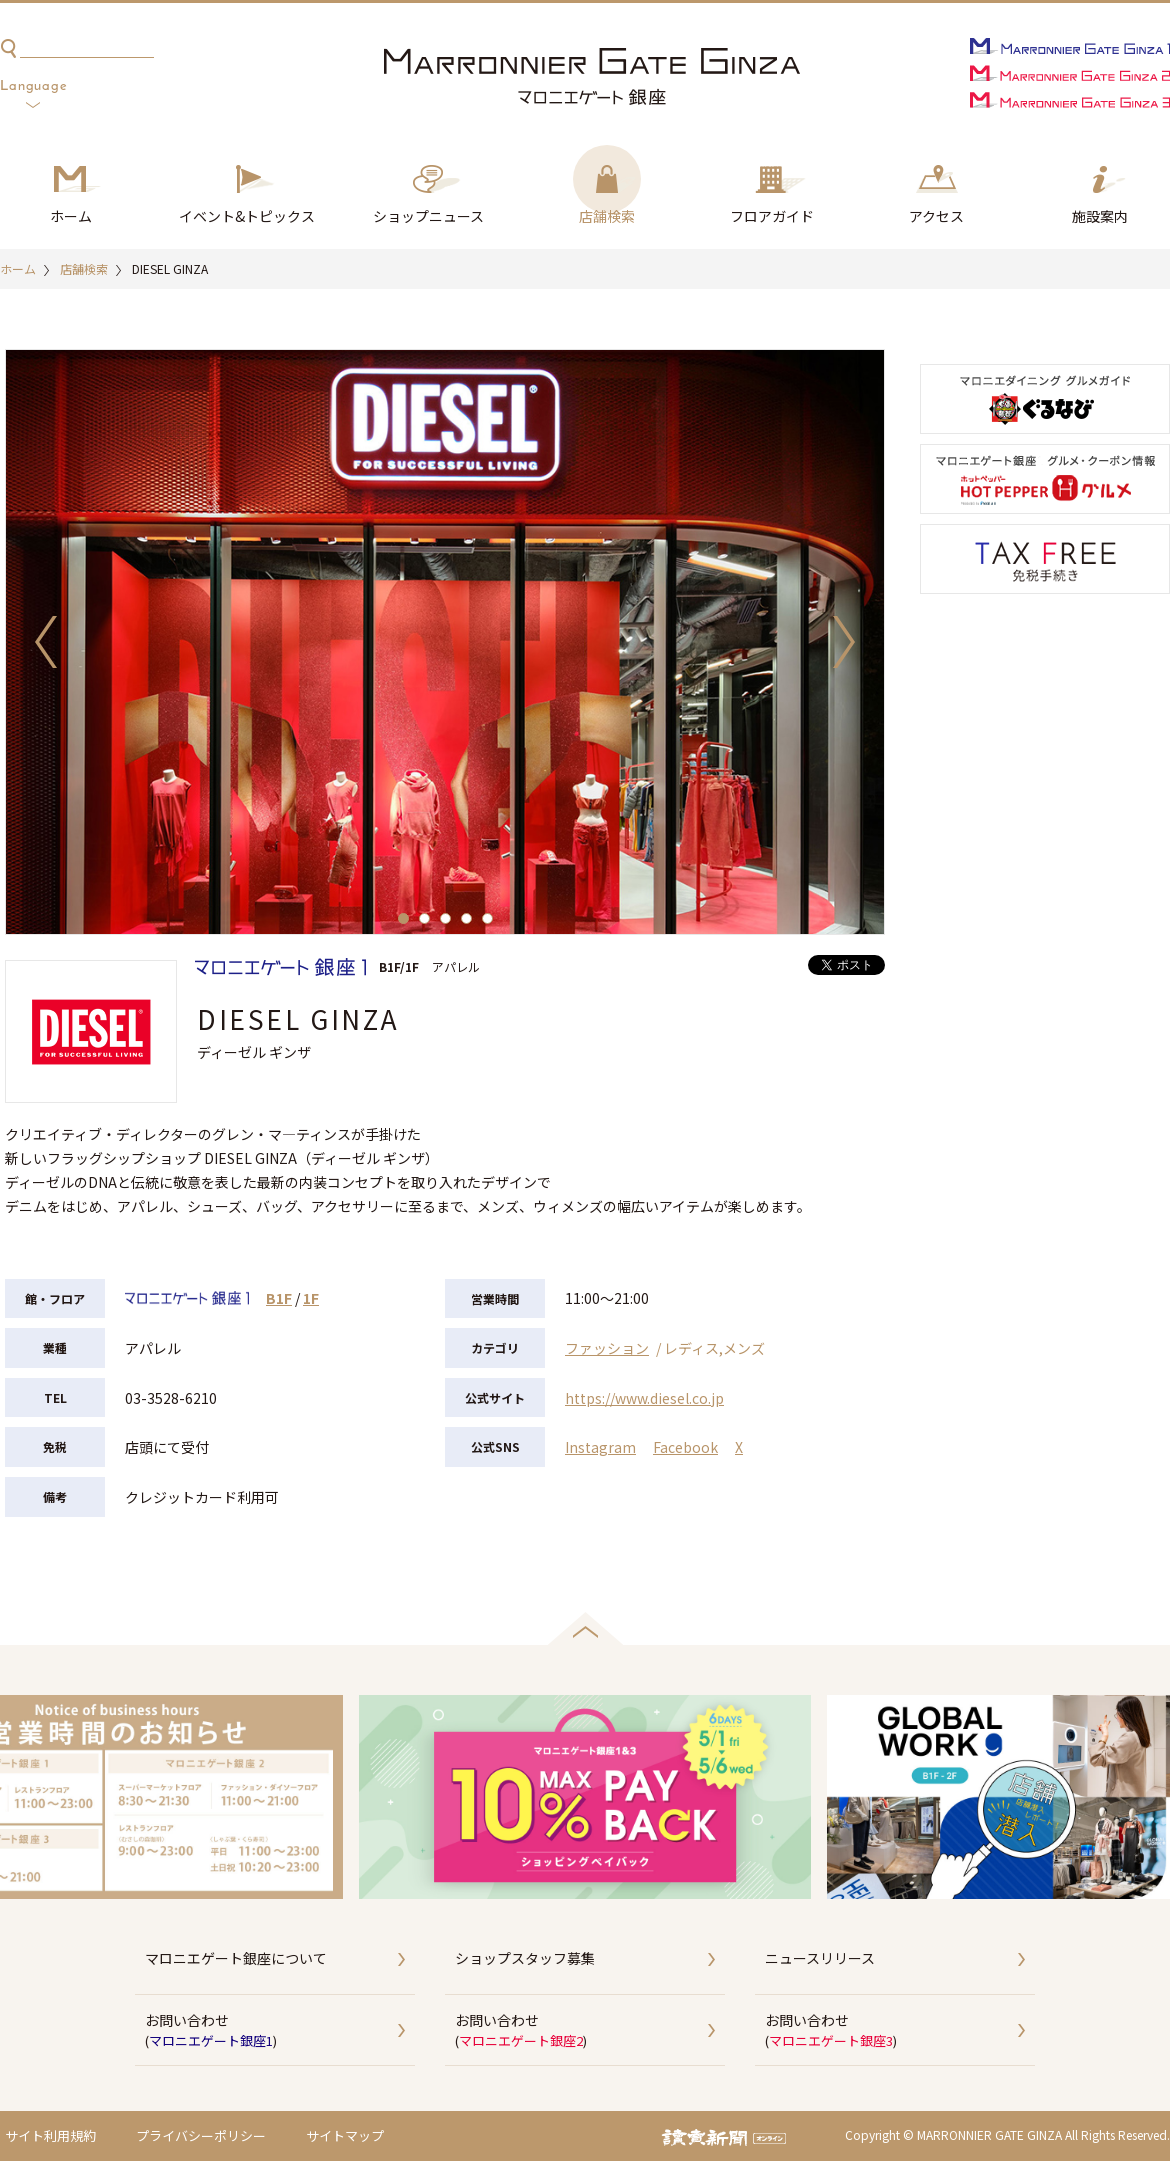  Describe the element at coordinates (445, 642) in the screenshot. I see `[option]` at that location.